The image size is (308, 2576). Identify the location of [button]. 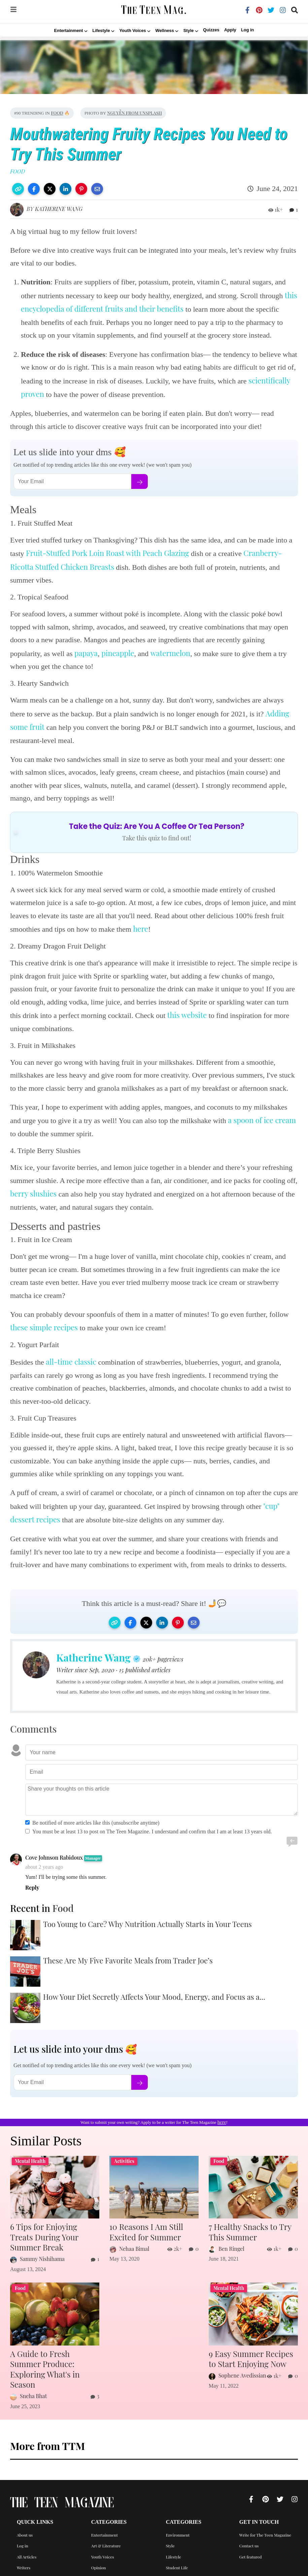
(18, 189).